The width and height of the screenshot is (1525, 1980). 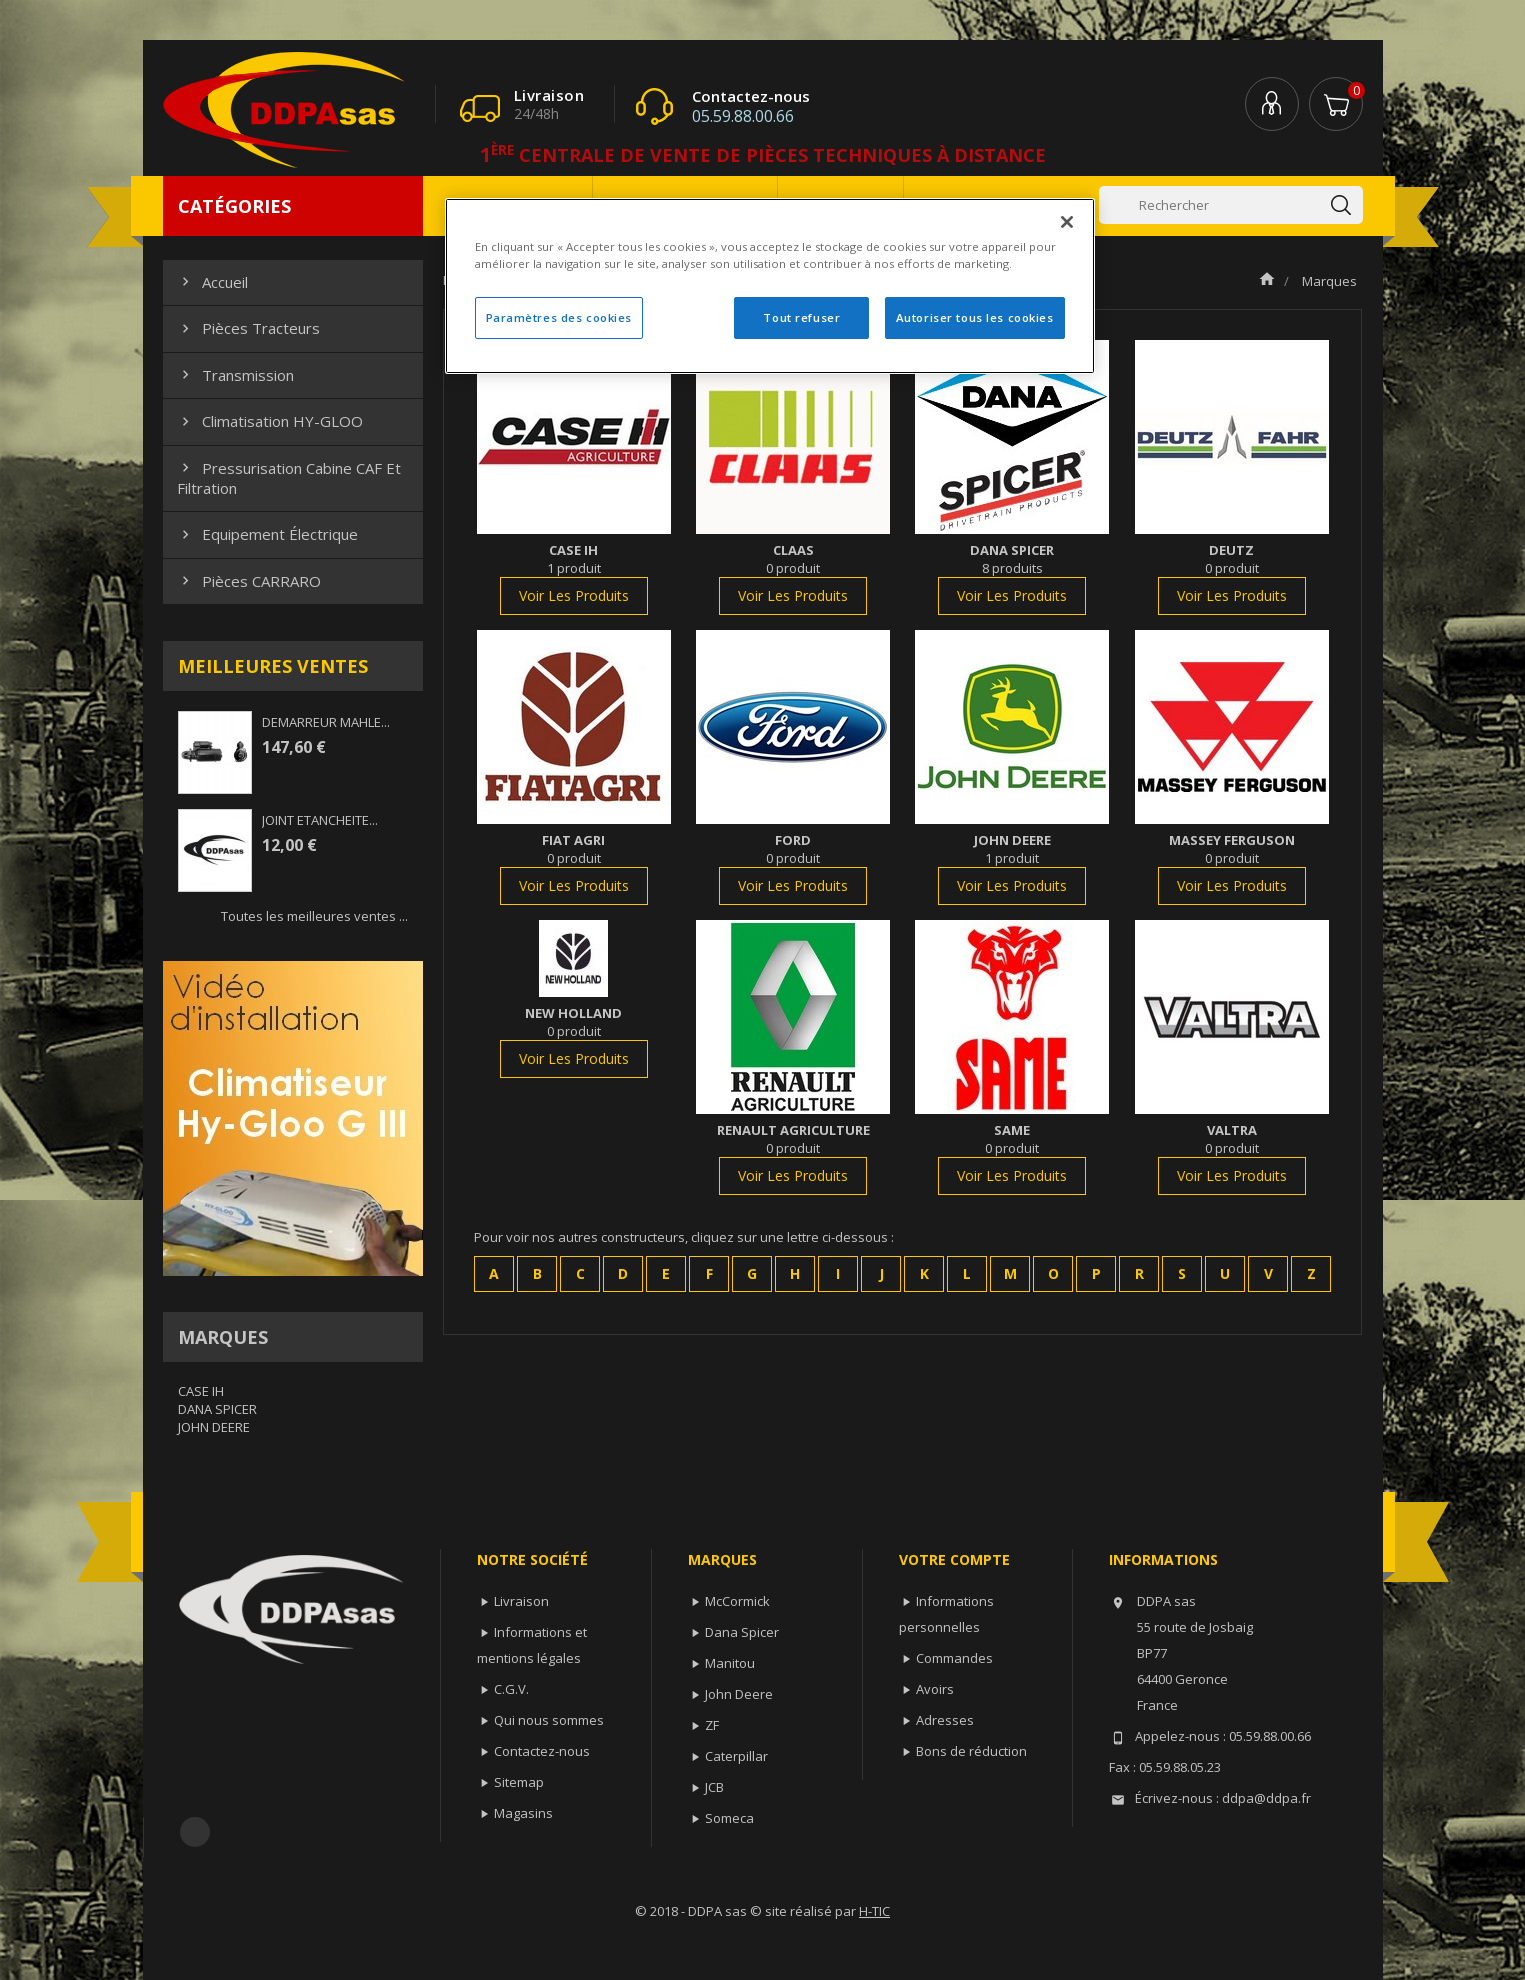 What do you see at coordinates (519, 1782) in the screenshot?
I see `Sitemap` at bounding box center [519, 1782].